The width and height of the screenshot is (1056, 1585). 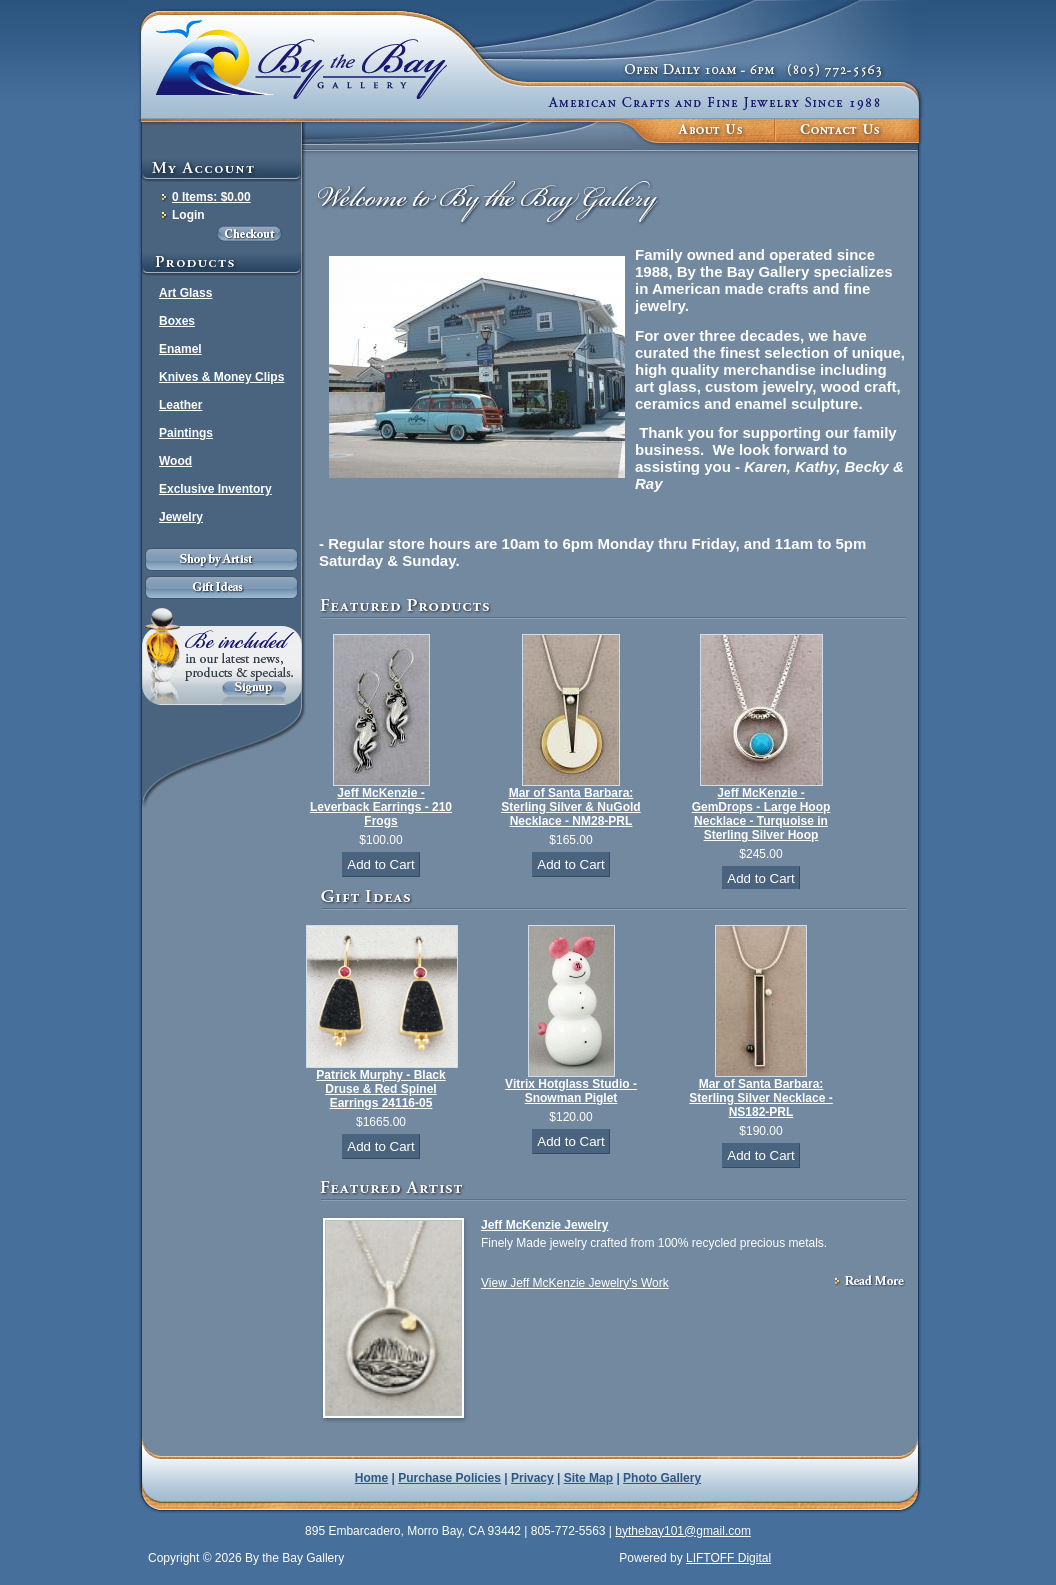 What do you see at coordinates (588, 1478) in the screenshot?
I see `Site Map` at bounding box center [588, 1478].